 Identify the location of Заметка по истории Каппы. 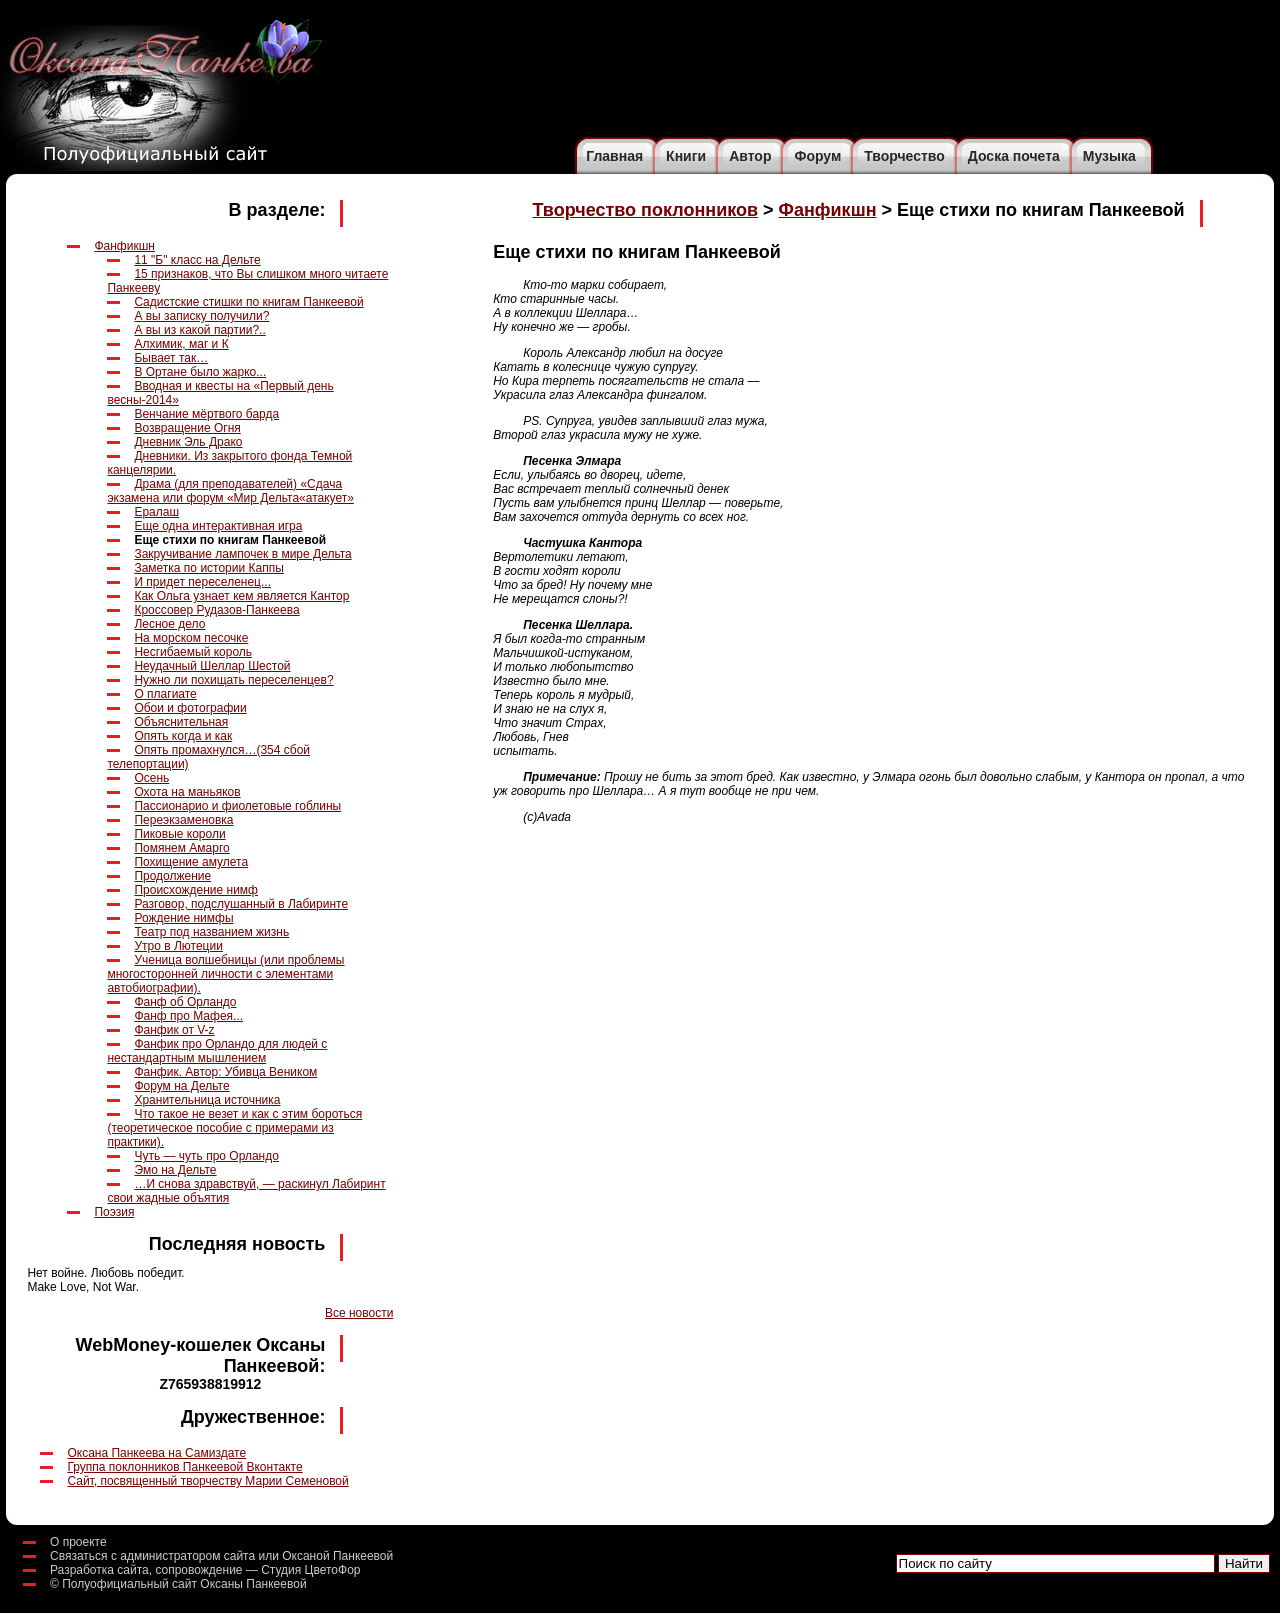
(208, 568).